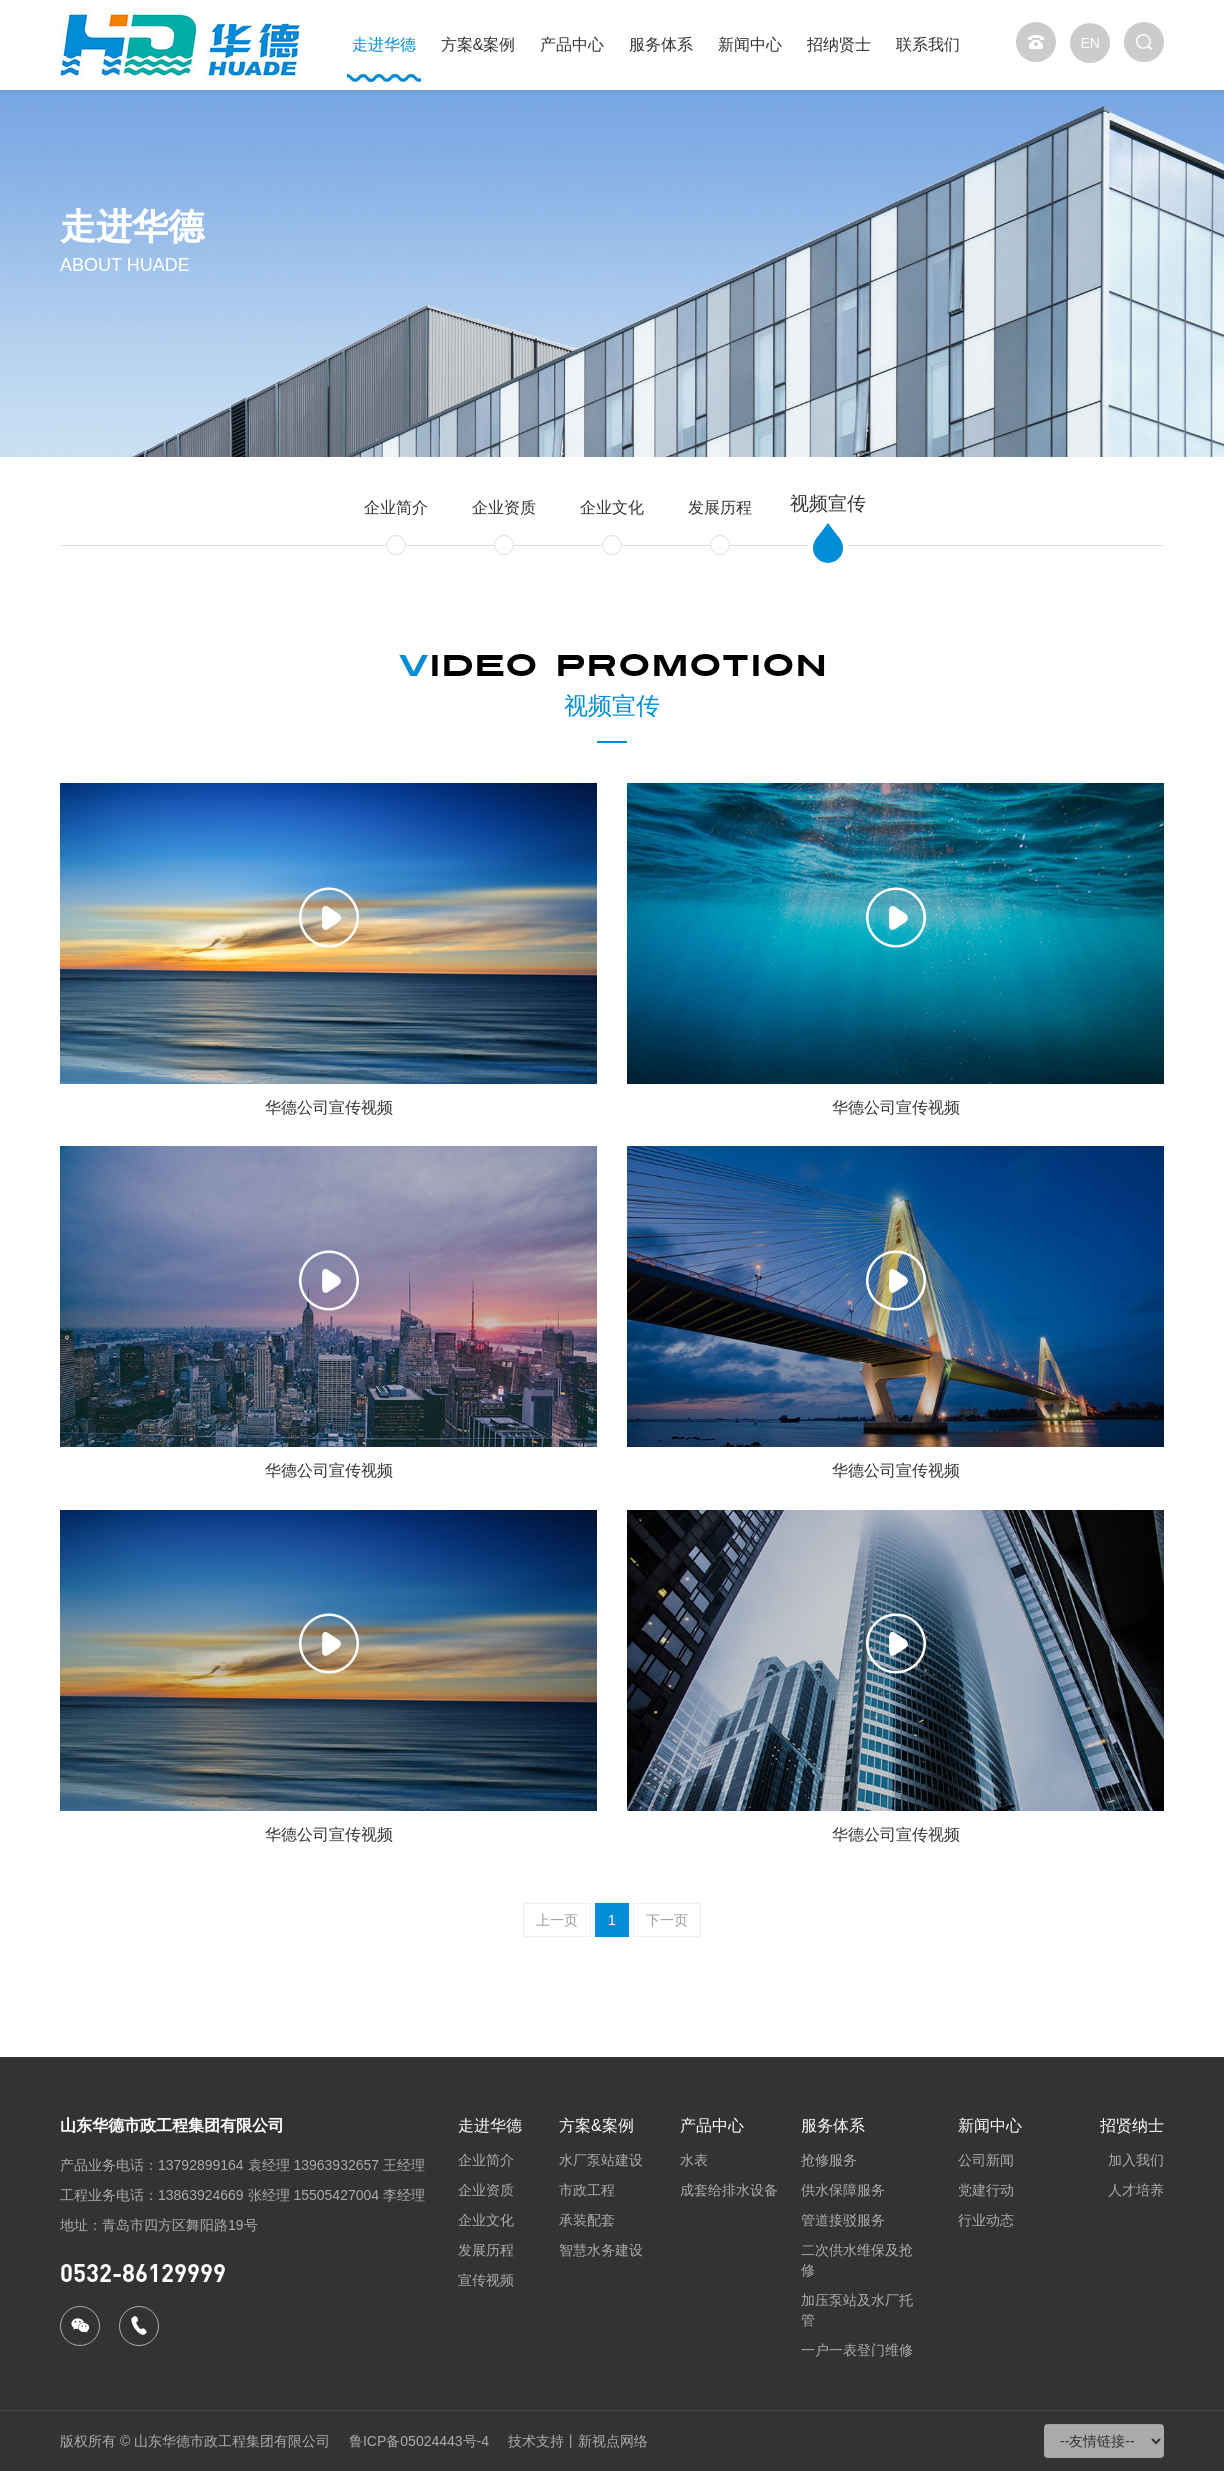  Describe the element at coordinates (578, 2441) in the screenshot. I see `技术支持丨新视点网络` at that location.